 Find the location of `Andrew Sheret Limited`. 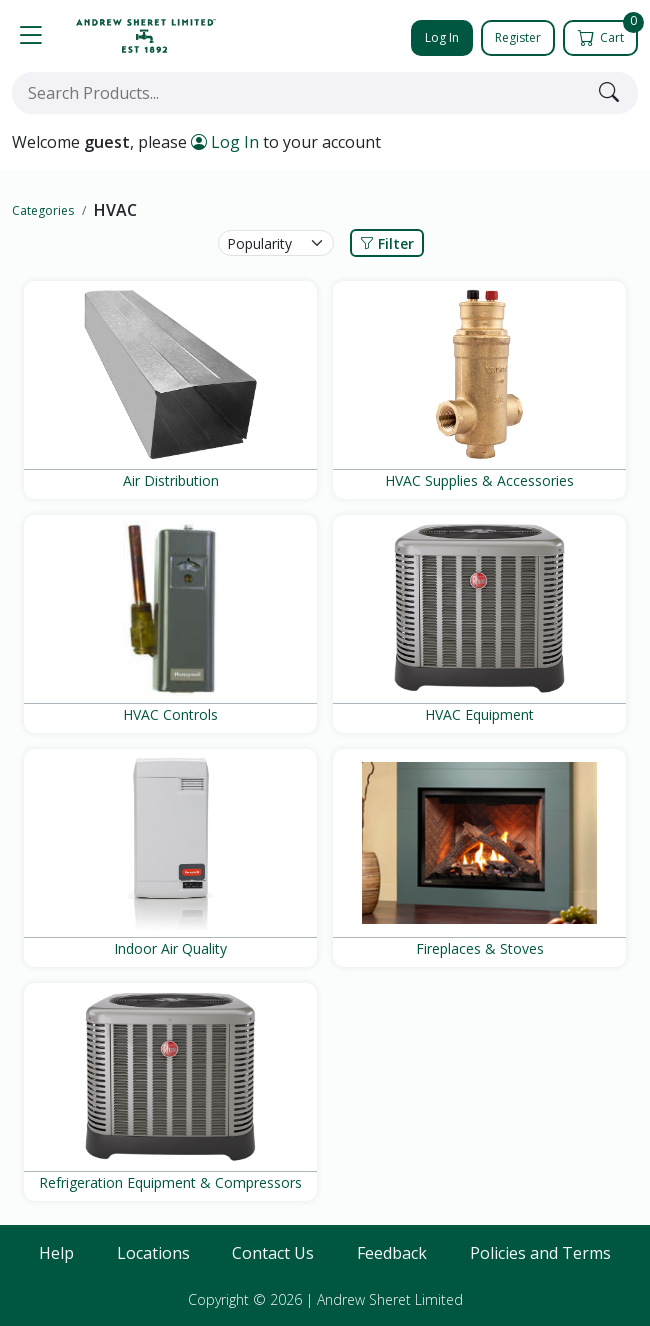

Andrew Sheret Limited is located at coordinates (390, 1299).